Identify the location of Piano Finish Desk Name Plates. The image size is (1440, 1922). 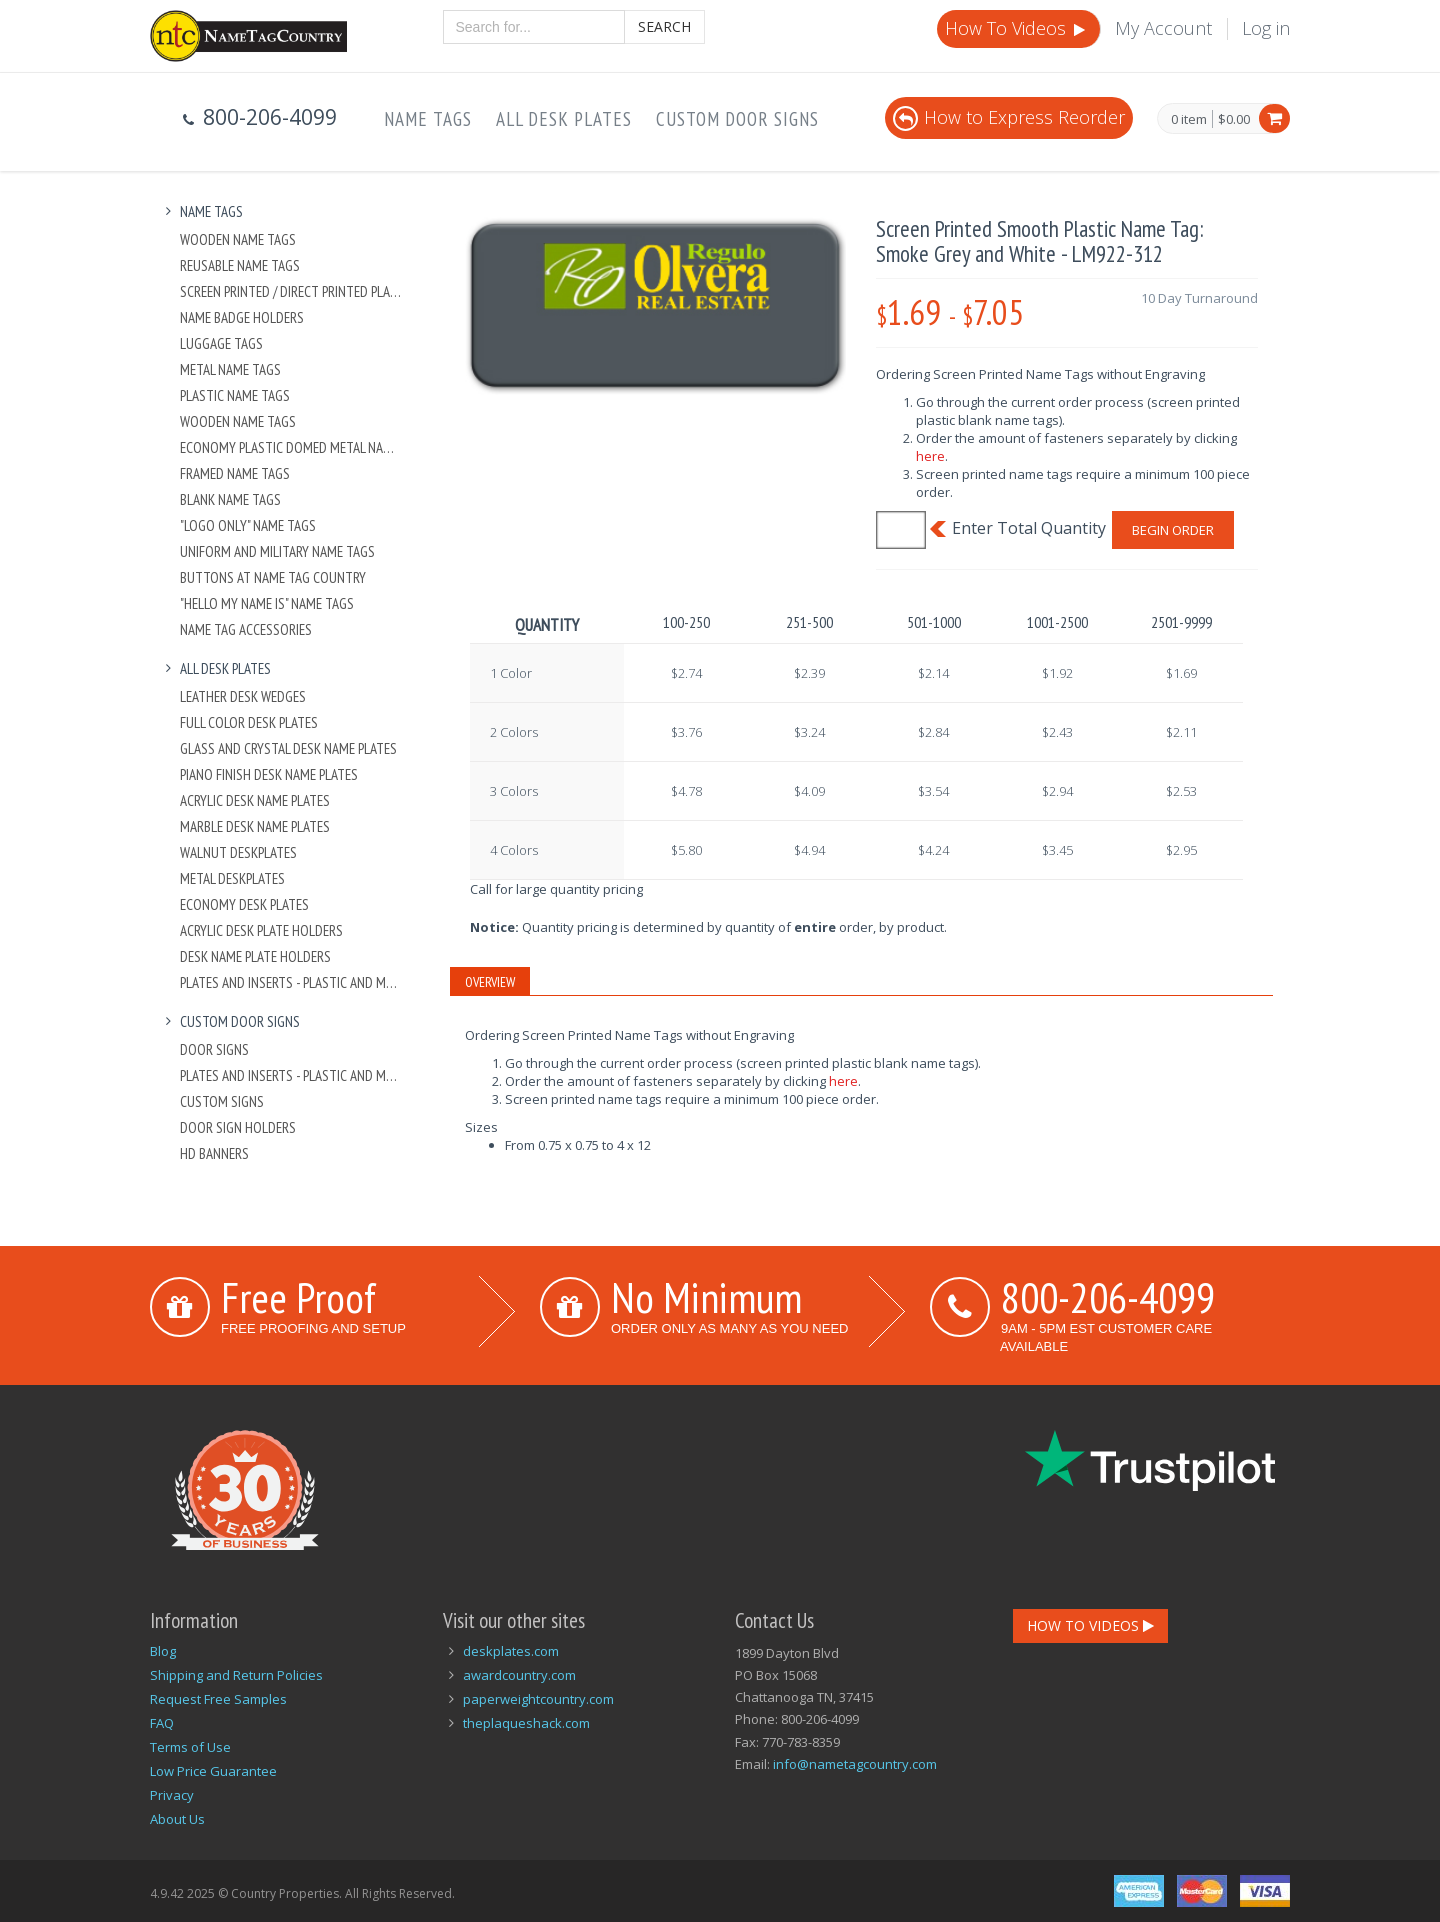
(269, 774).